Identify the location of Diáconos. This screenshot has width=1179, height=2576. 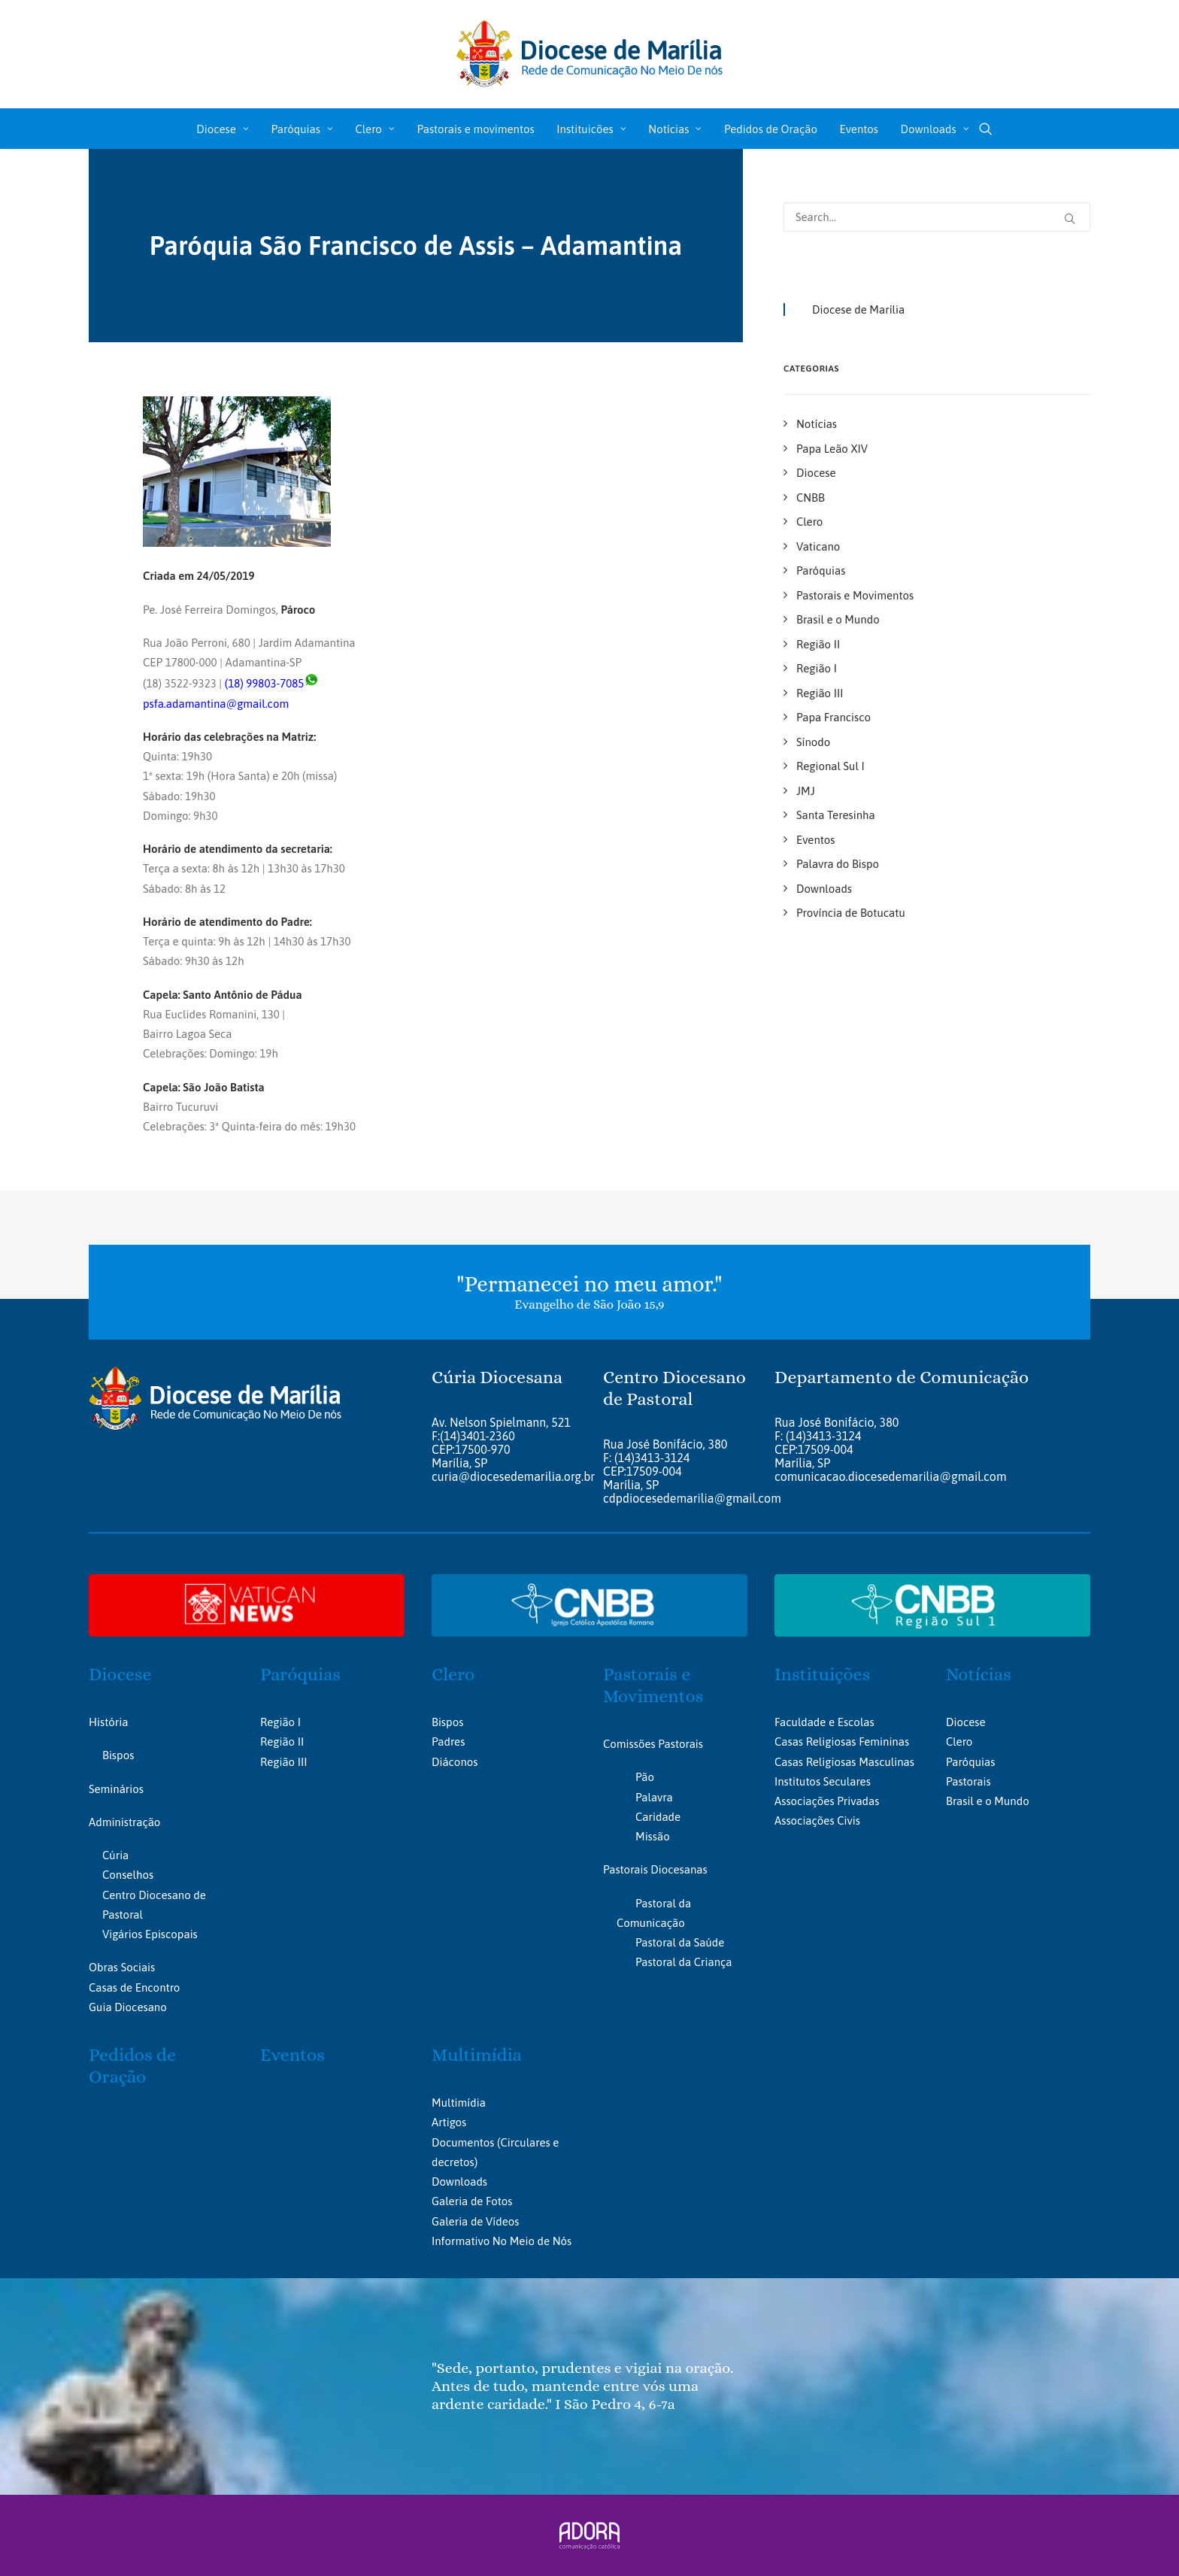
(454, 1761).